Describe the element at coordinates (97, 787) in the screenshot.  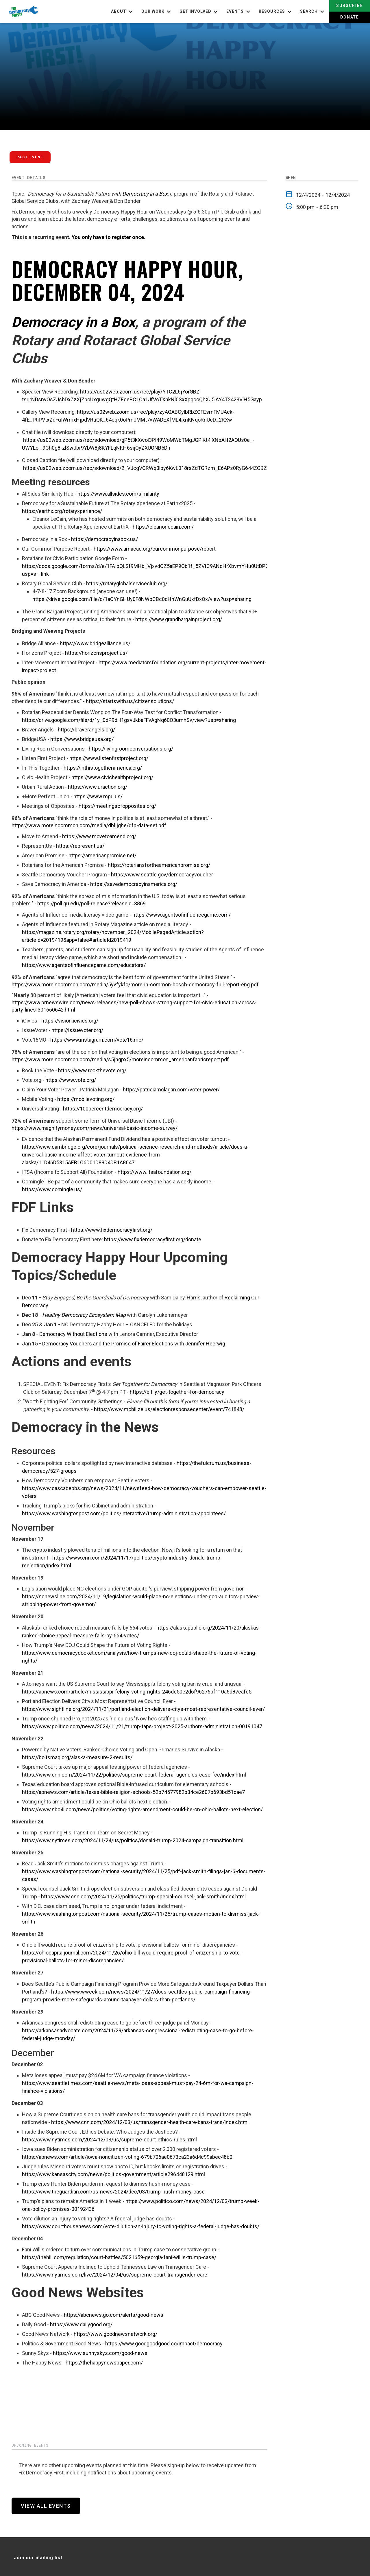
I see `https://www.uraction.org/` at that location.